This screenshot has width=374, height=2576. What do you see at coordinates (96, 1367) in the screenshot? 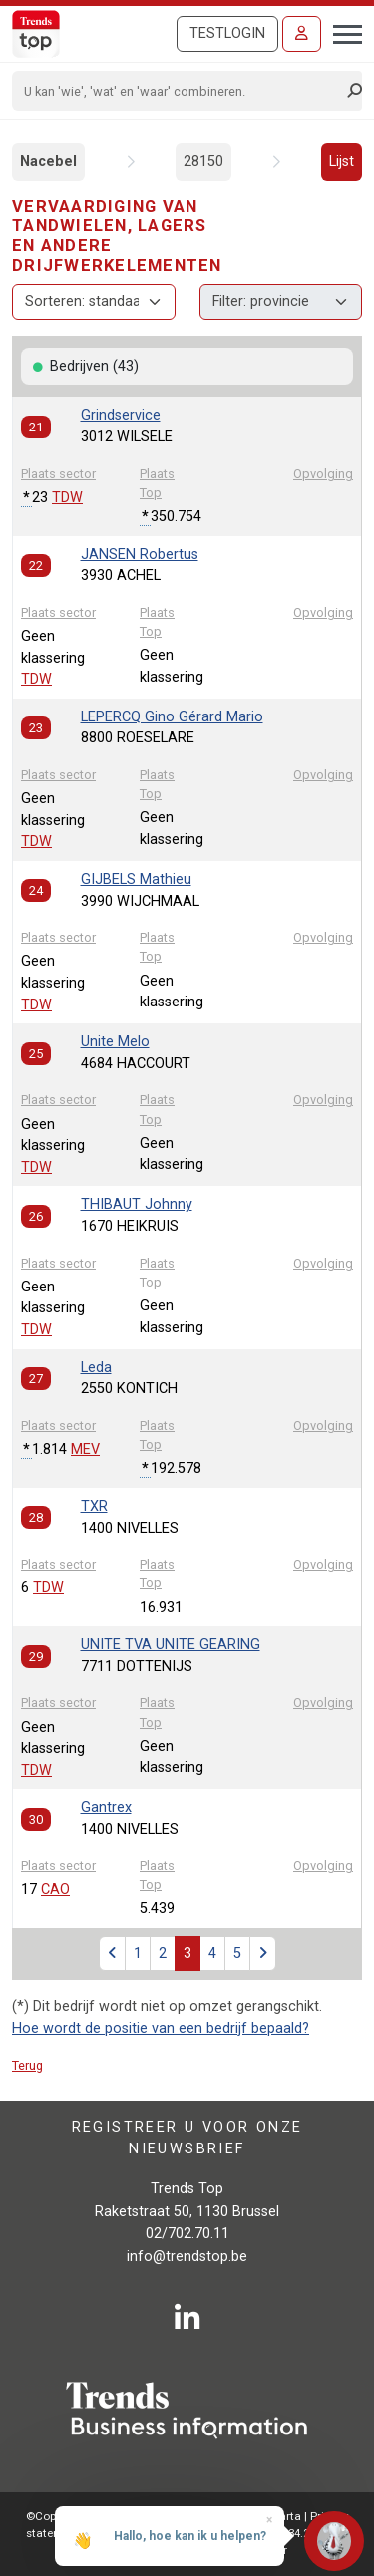
I see `Leda` at bounding box center [96, 1367].